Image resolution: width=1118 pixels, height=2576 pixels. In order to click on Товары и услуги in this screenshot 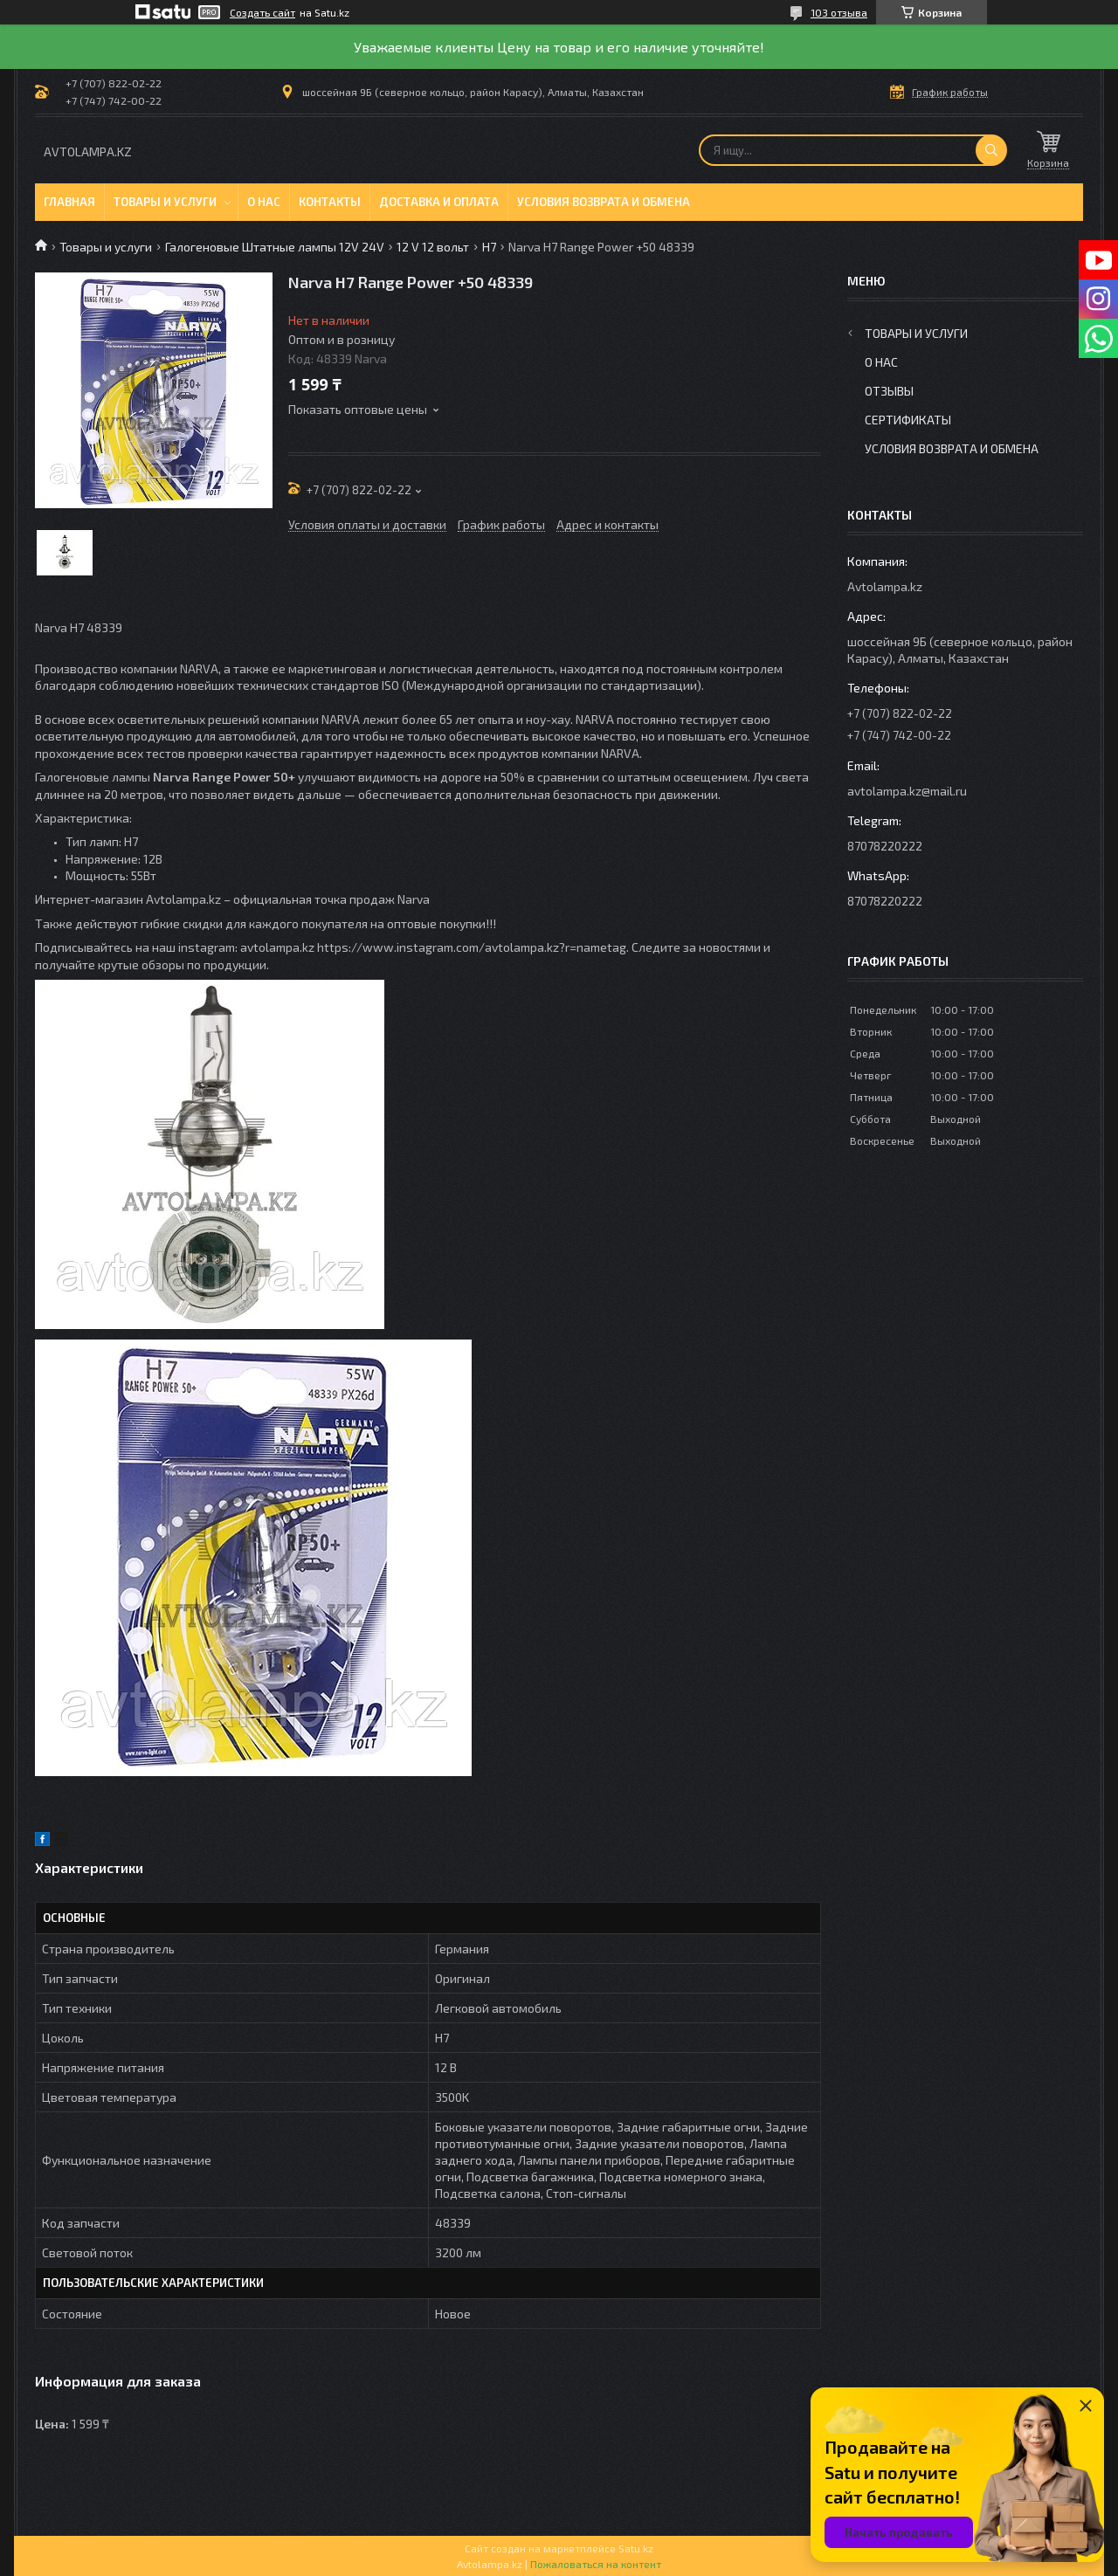, I will do `click(165, 202)`.